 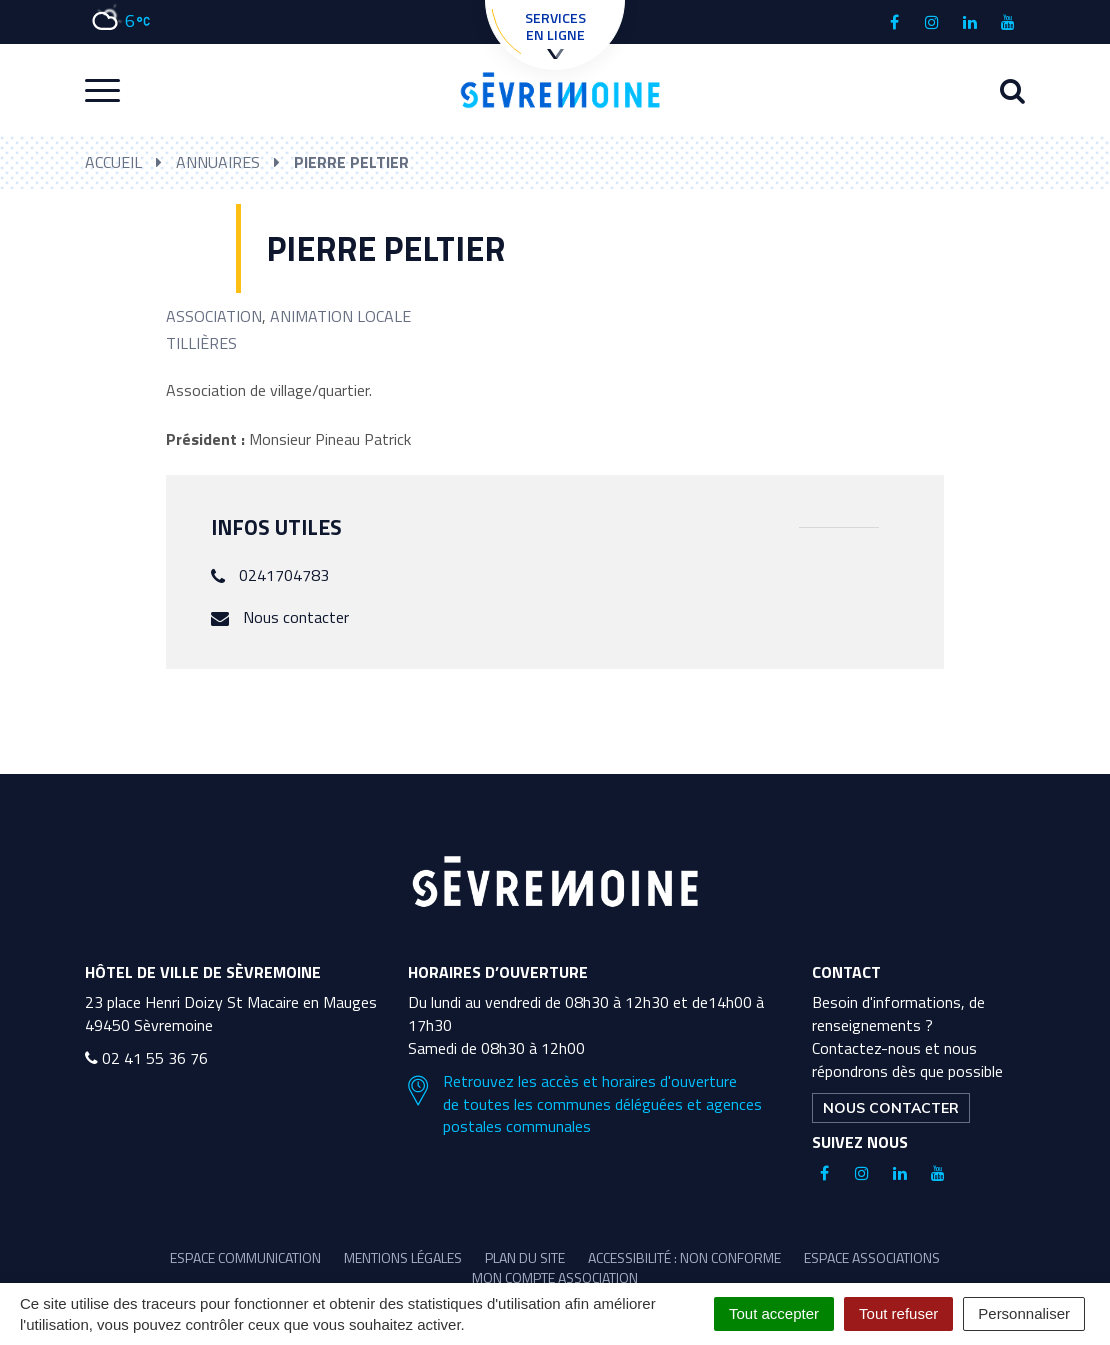 I want to click on Retrouvez les accès et horaires d'ouverture de toutes les communes déléguées et agences postales communales, so click(x=585, y=1104).